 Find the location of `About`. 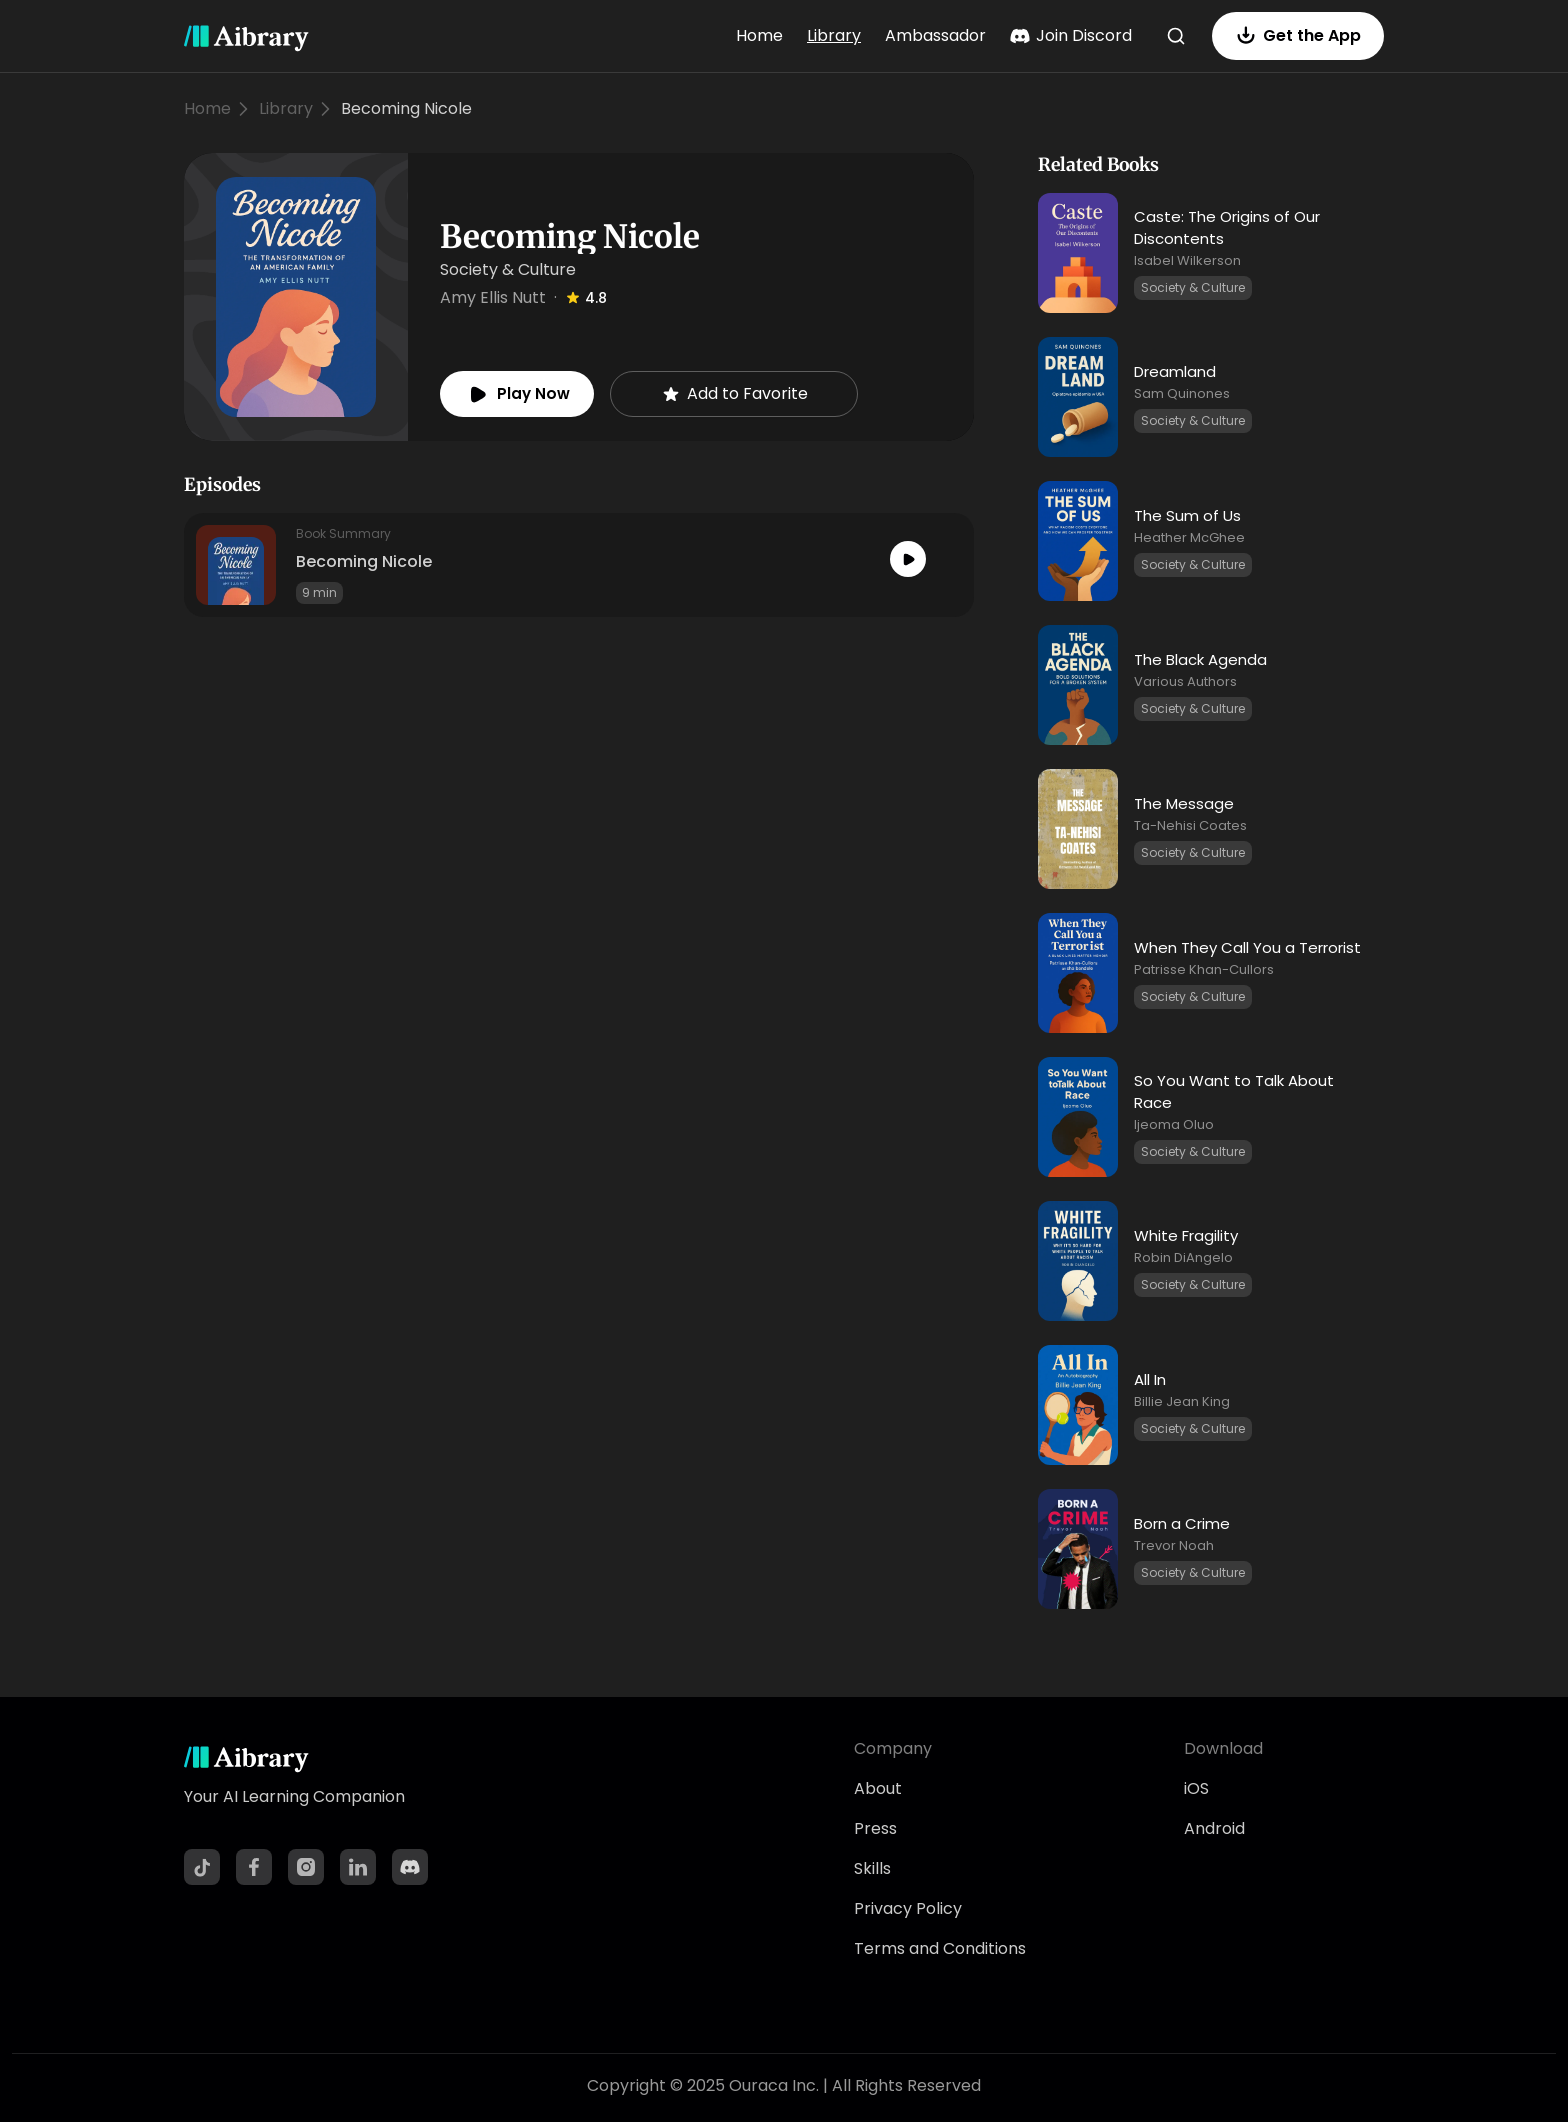

About is located at coordinates (878, 1788).